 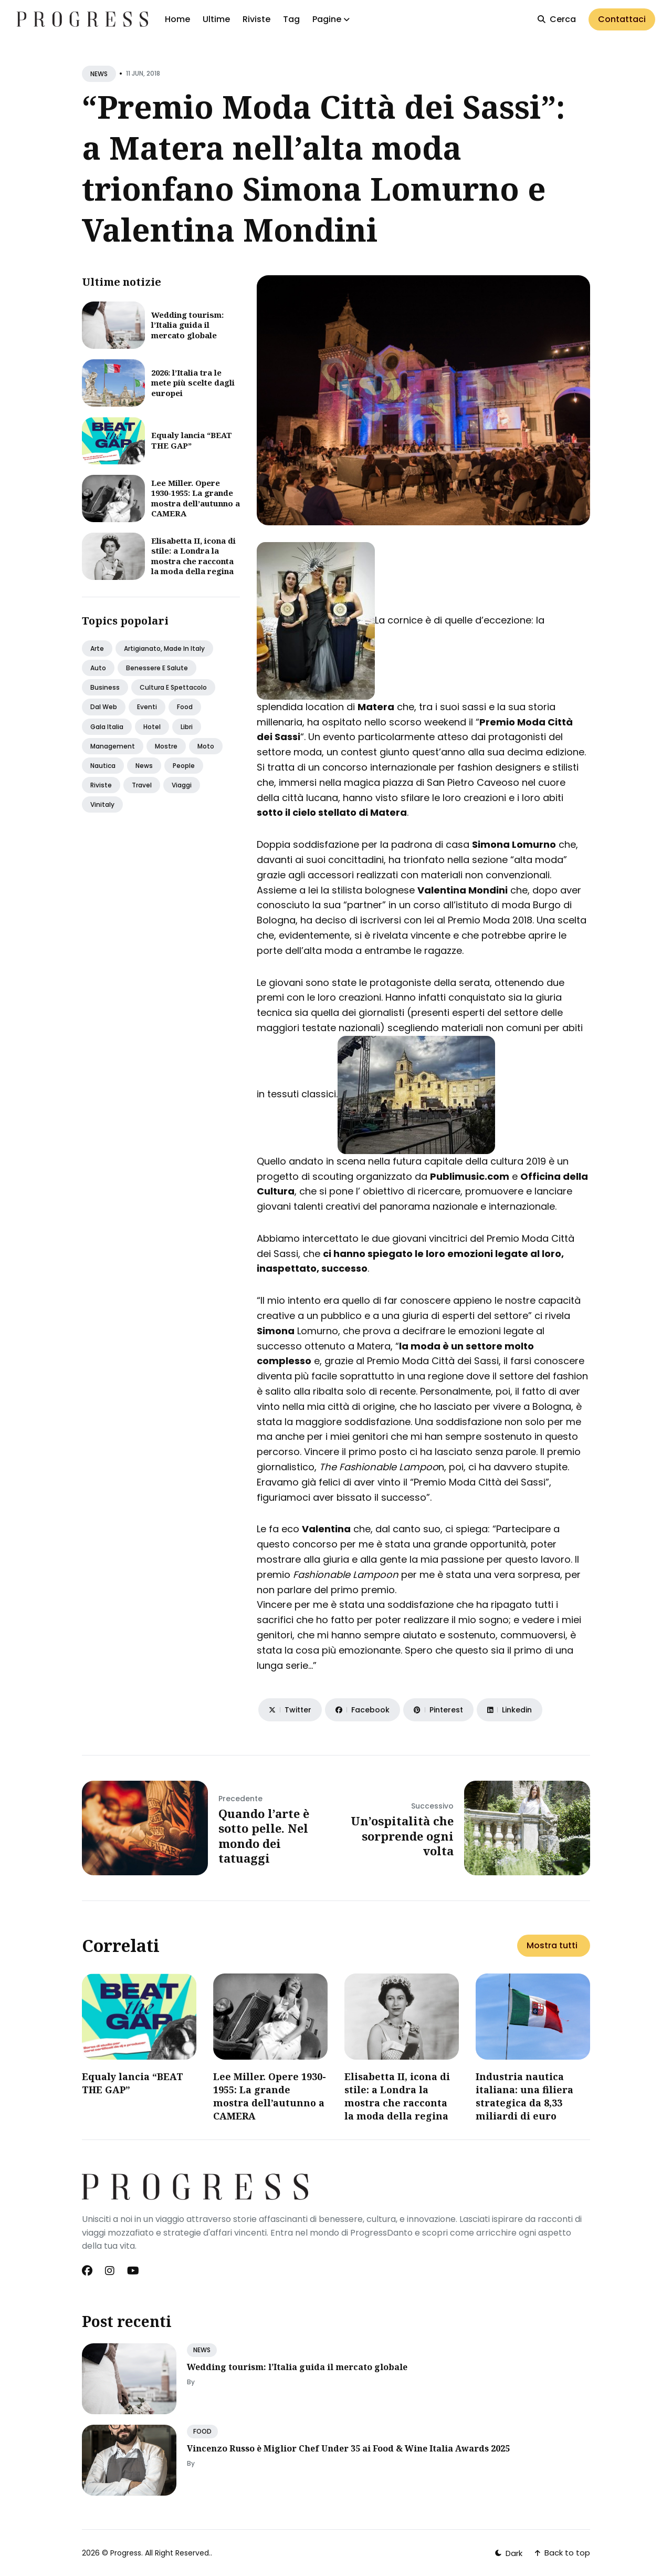 I want to click on Quando l’arte è sotto pelle. Nel mondo dei tatuaggi, so click(x=263, y=1835).